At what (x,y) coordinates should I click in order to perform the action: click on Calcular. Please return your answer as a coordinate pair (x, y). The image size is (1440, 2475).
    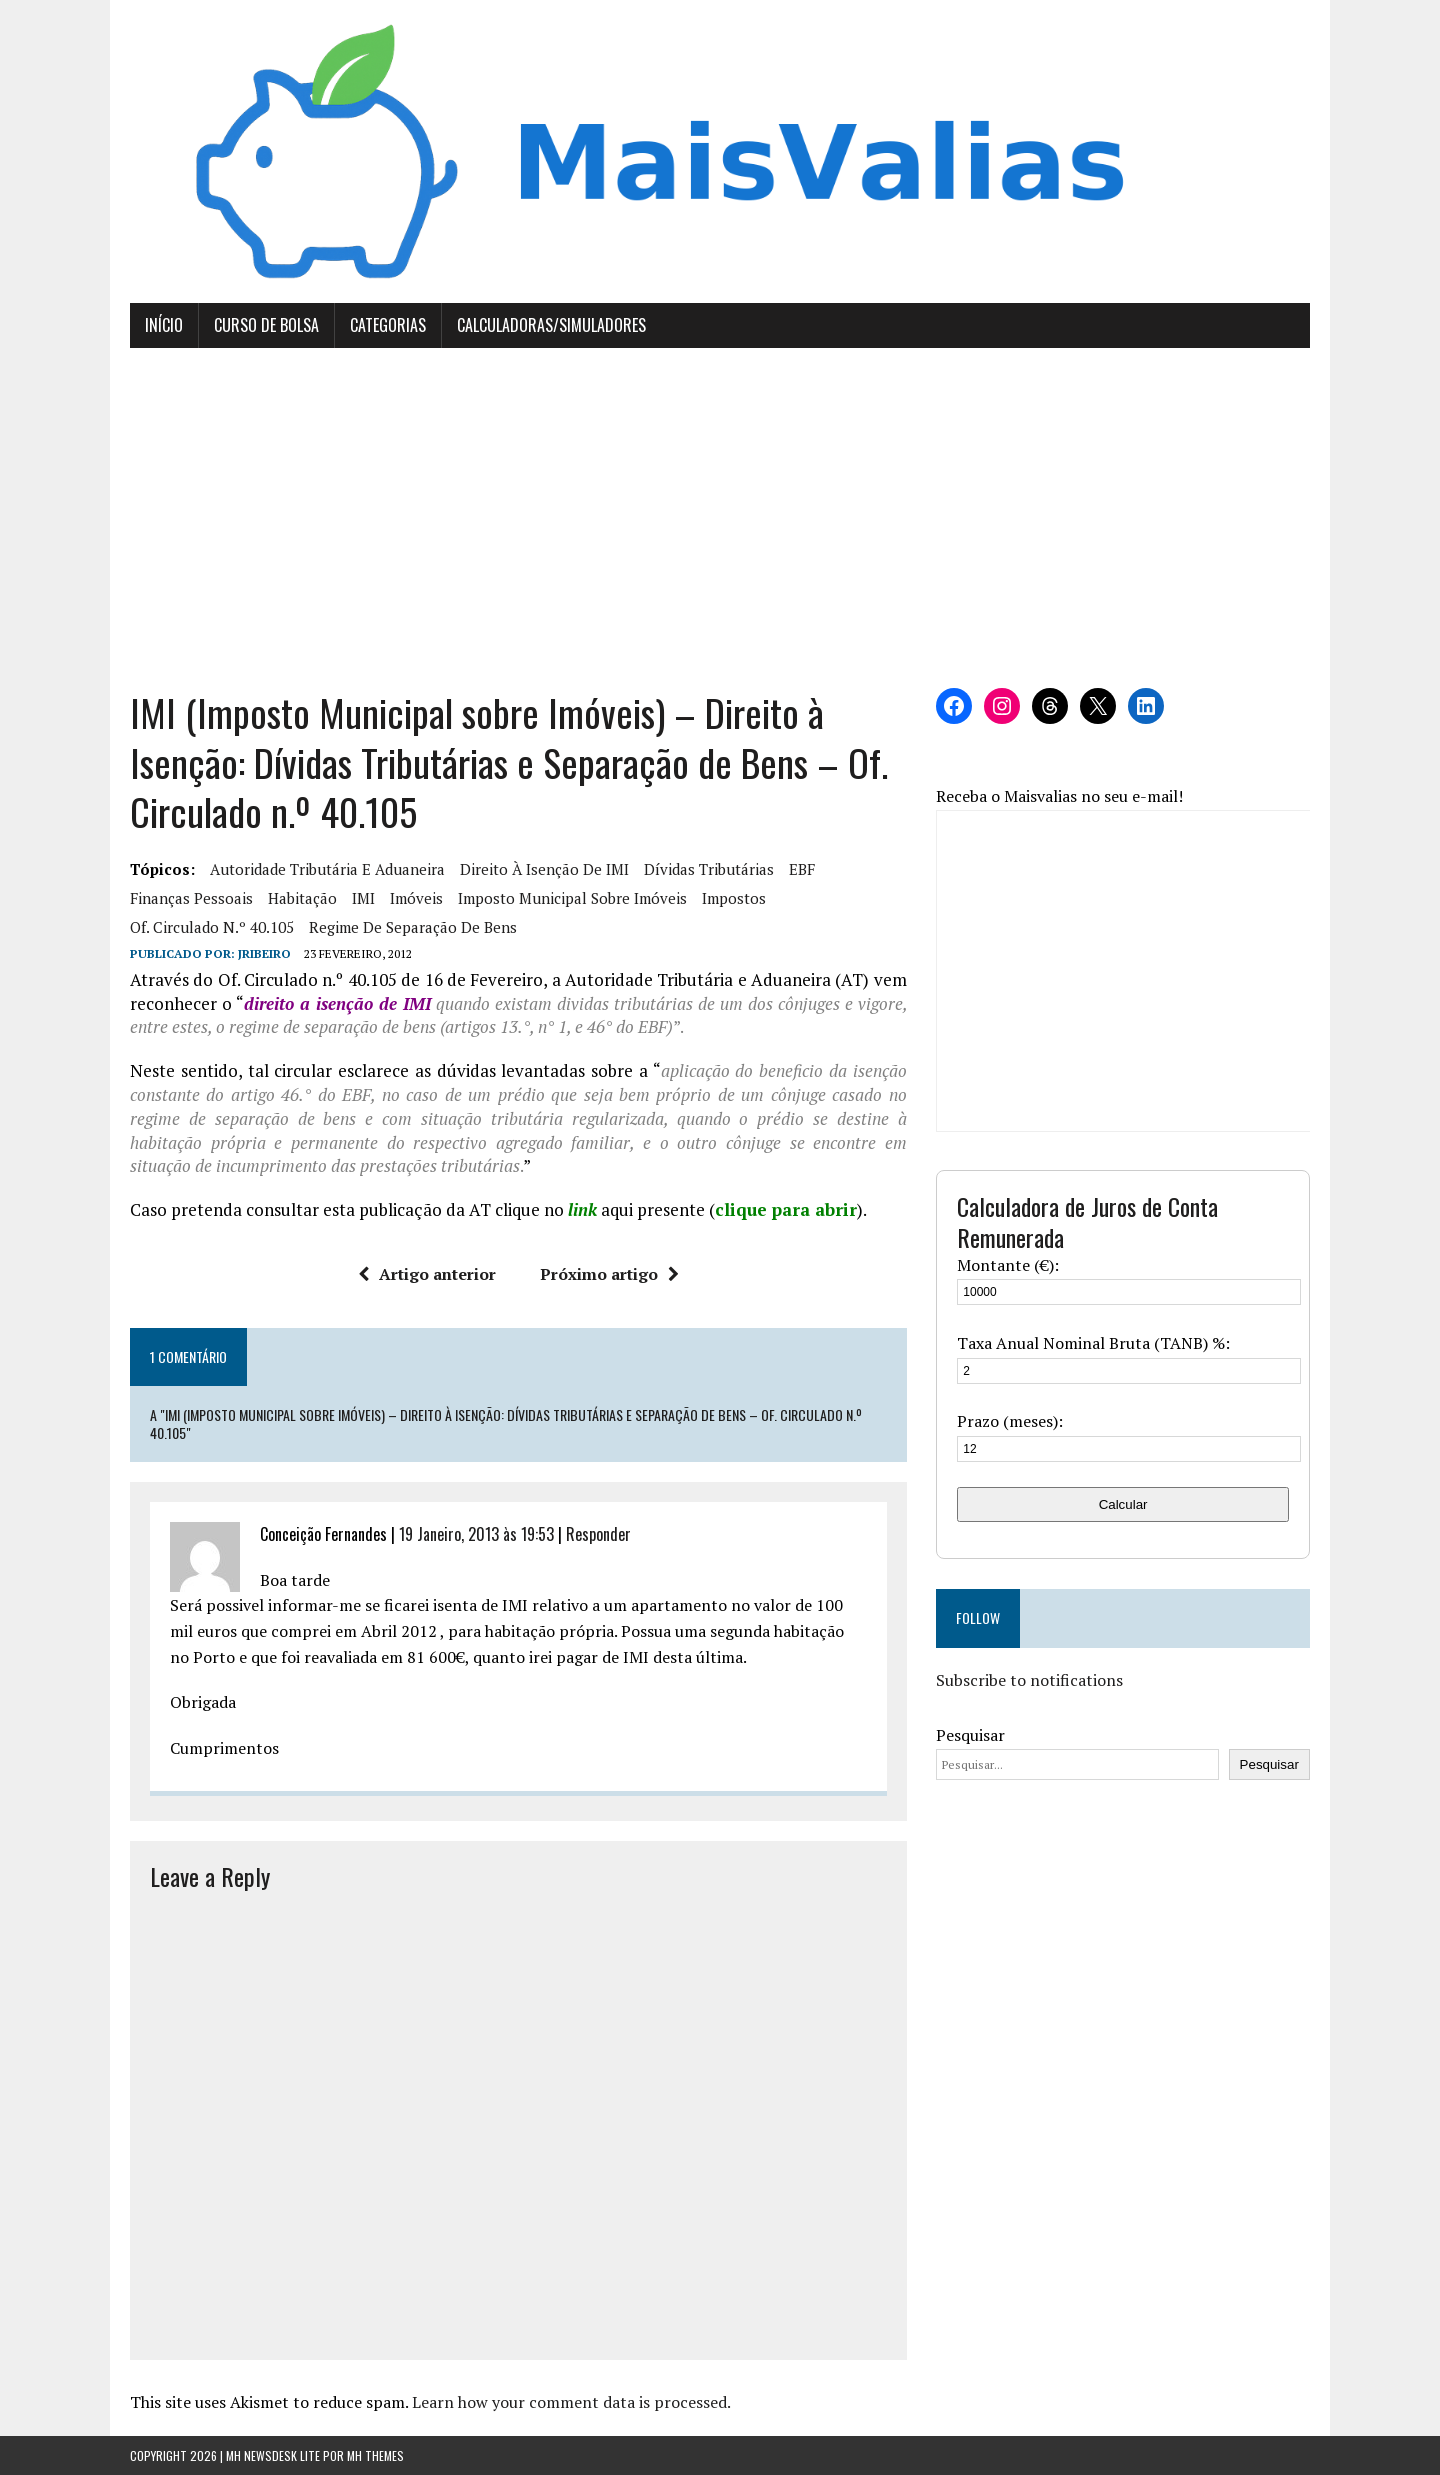
    Looking at the image, I should click on (1123, 1504).